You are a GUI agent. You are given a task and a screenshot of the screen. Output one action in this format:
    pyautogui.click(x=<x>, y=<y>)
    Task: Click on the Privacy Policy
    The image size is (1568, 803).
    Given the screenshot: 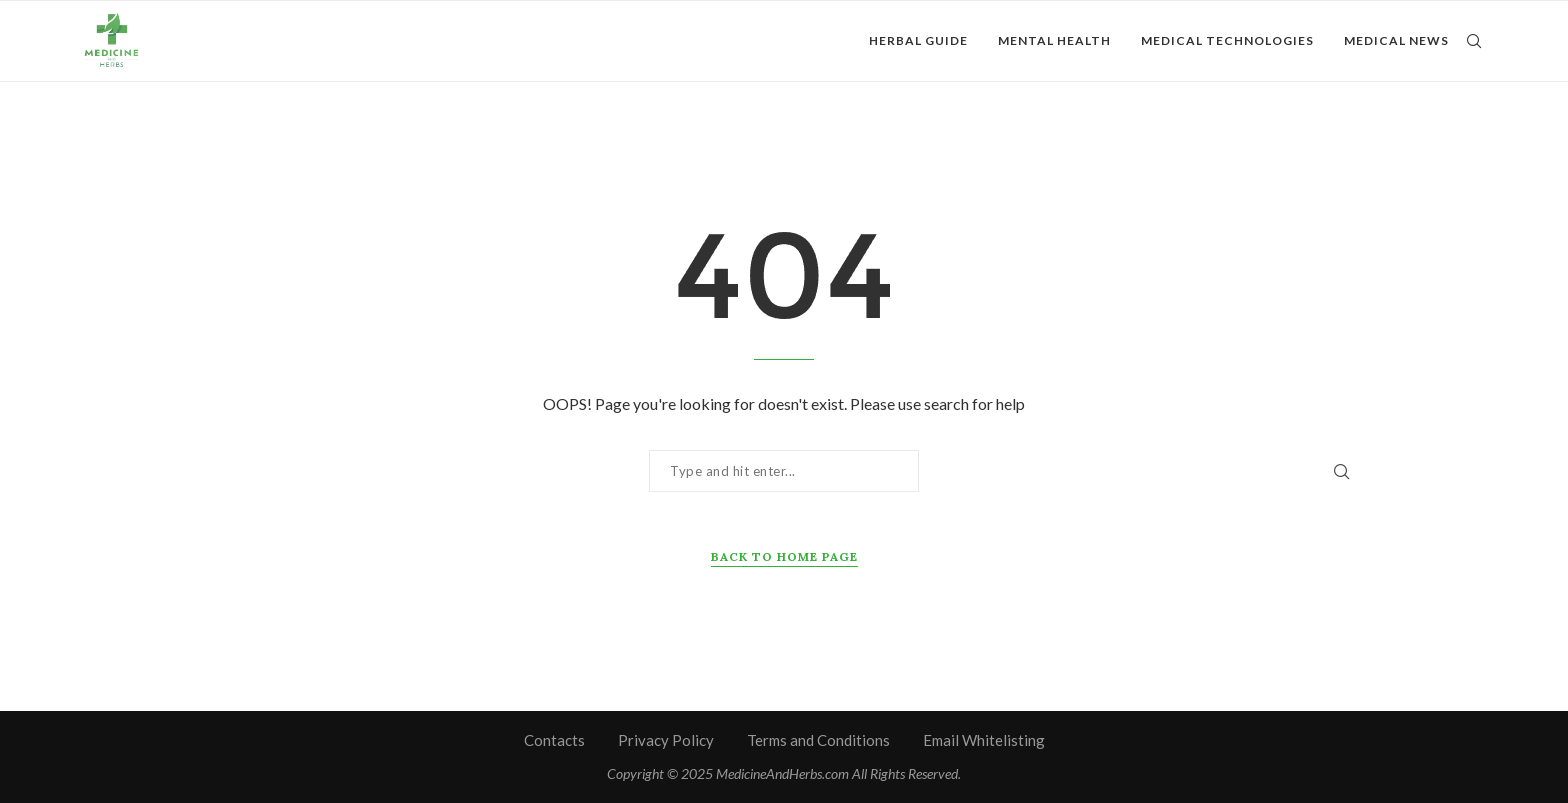 What is the action you would take?
    pyautogui.click(x=666, y=740)
    